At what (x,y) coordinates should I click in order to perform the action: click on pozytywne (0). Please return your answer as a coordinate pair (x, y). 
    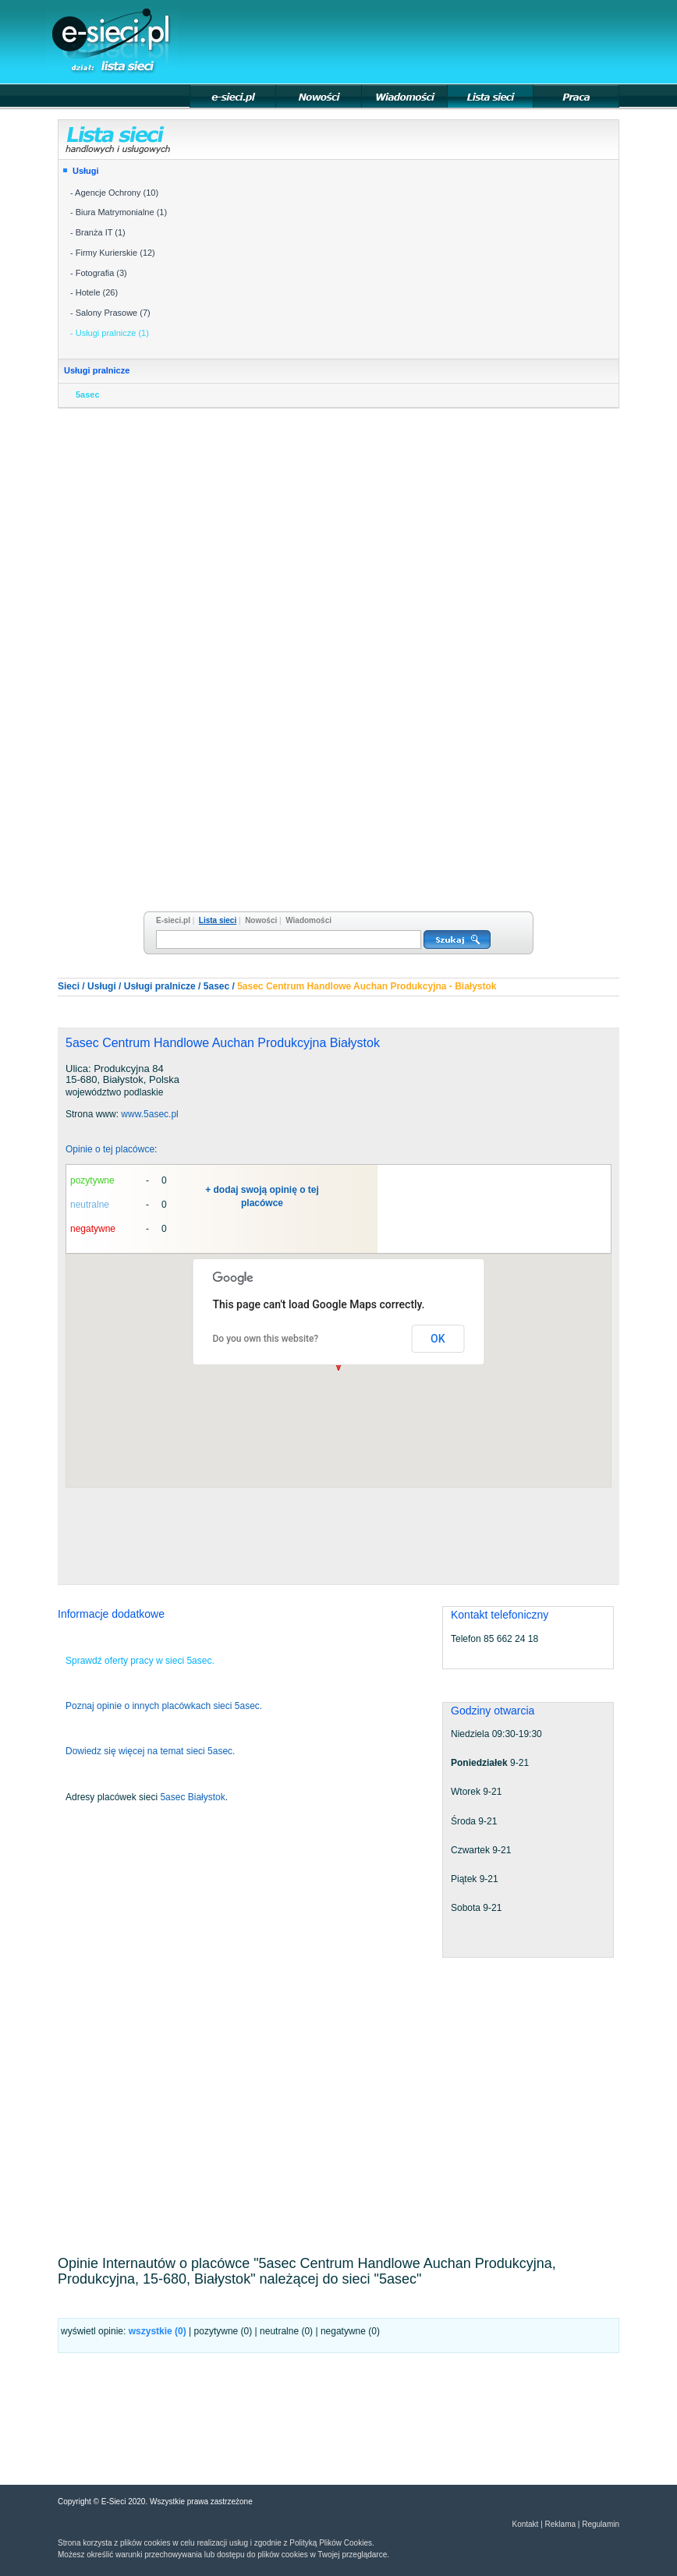
    Looking at the image, I should click on (223, 2331).